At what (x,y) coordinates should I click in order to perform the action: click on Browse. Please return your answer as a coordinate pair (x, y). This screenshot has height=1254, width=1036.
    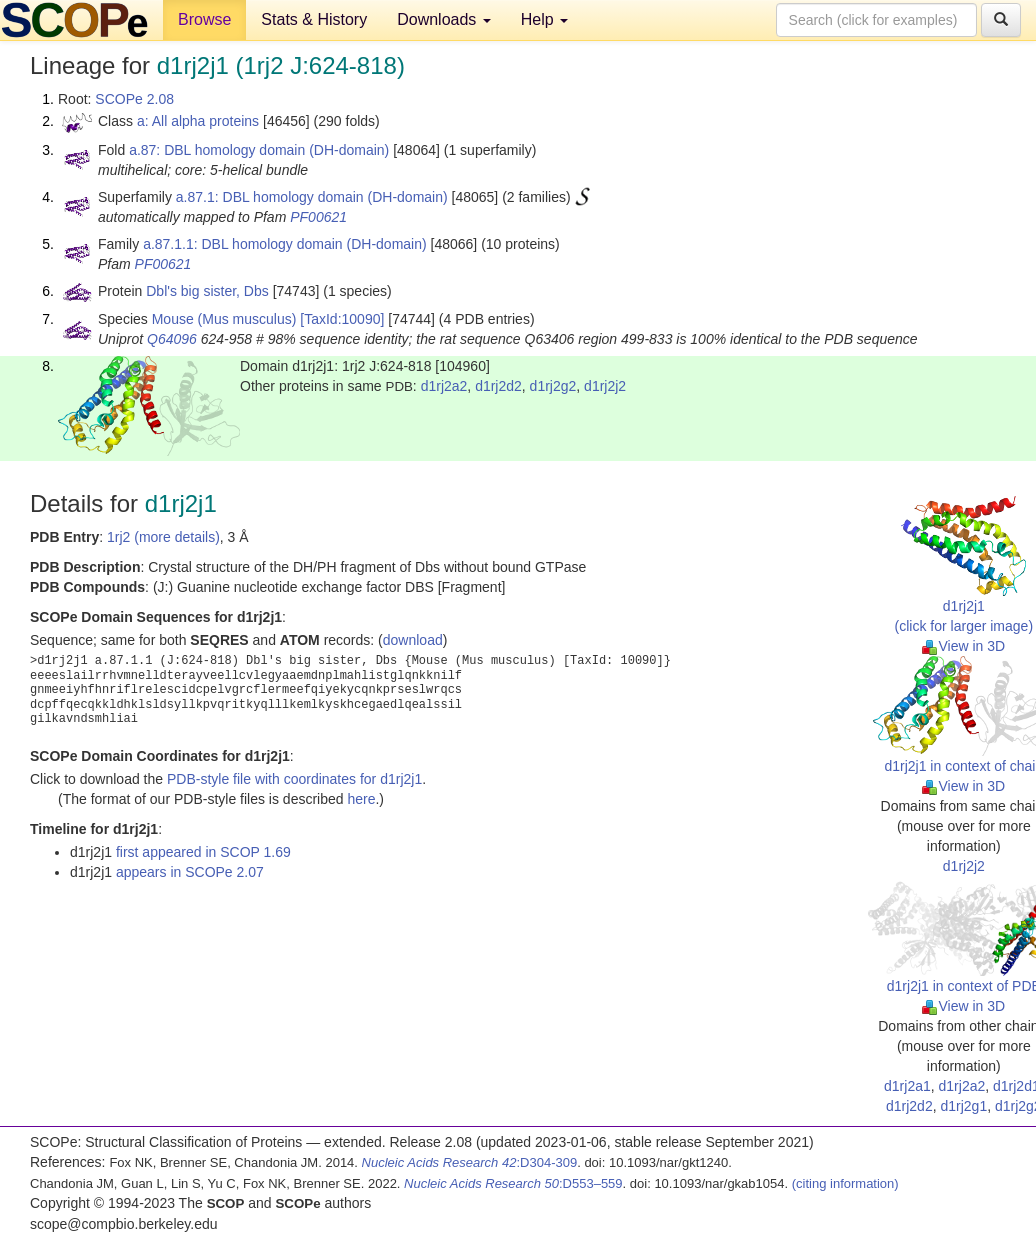
    Looking at the image, I should click on (204, 19).